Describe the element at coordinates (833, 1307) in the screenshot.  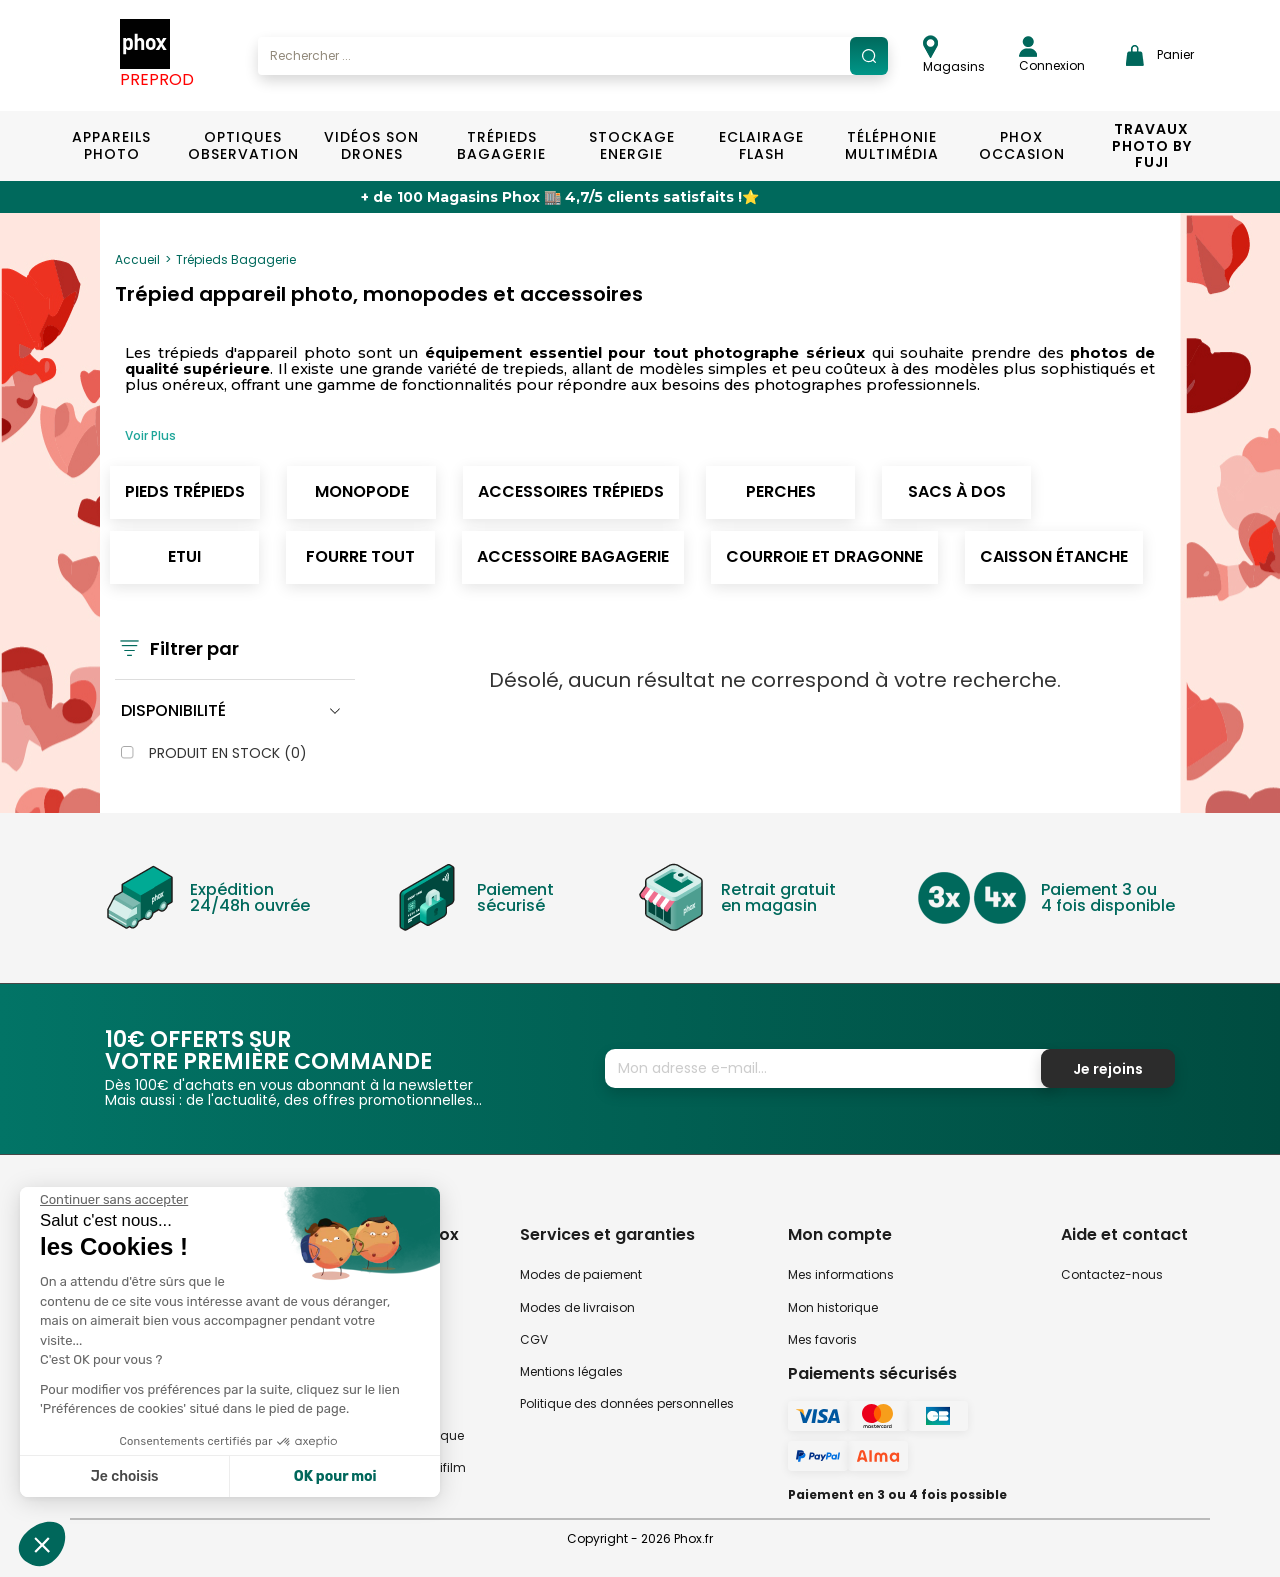
I see `Mon historique` at that location.